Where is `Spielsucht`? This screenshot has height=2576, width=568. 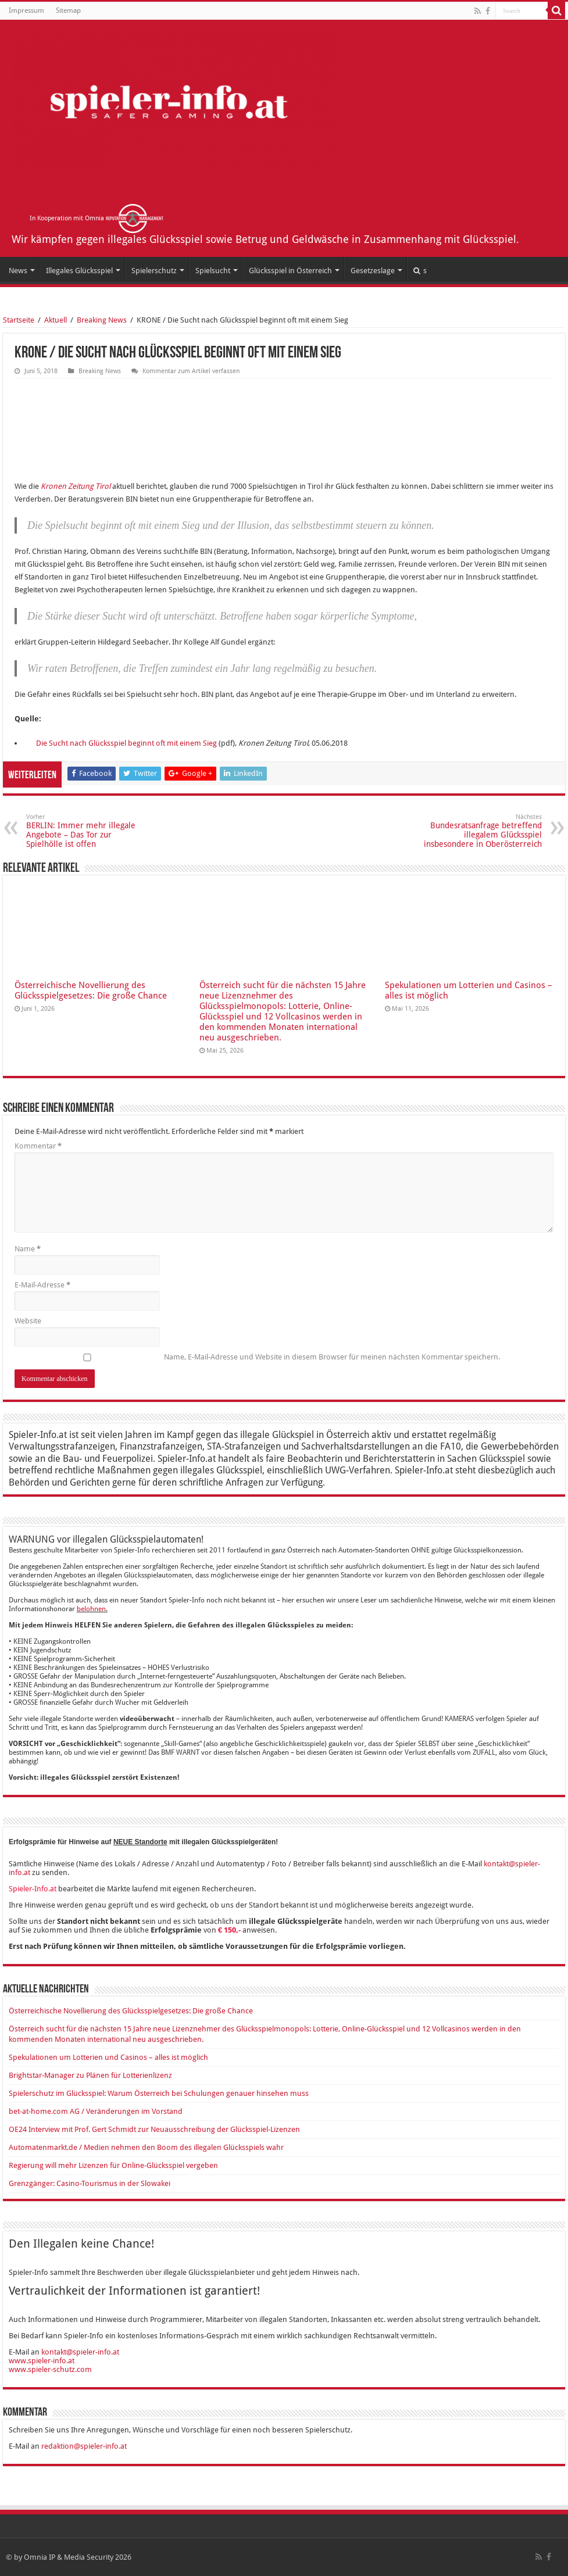 Spielsucht is located at coordinates (212, 270).